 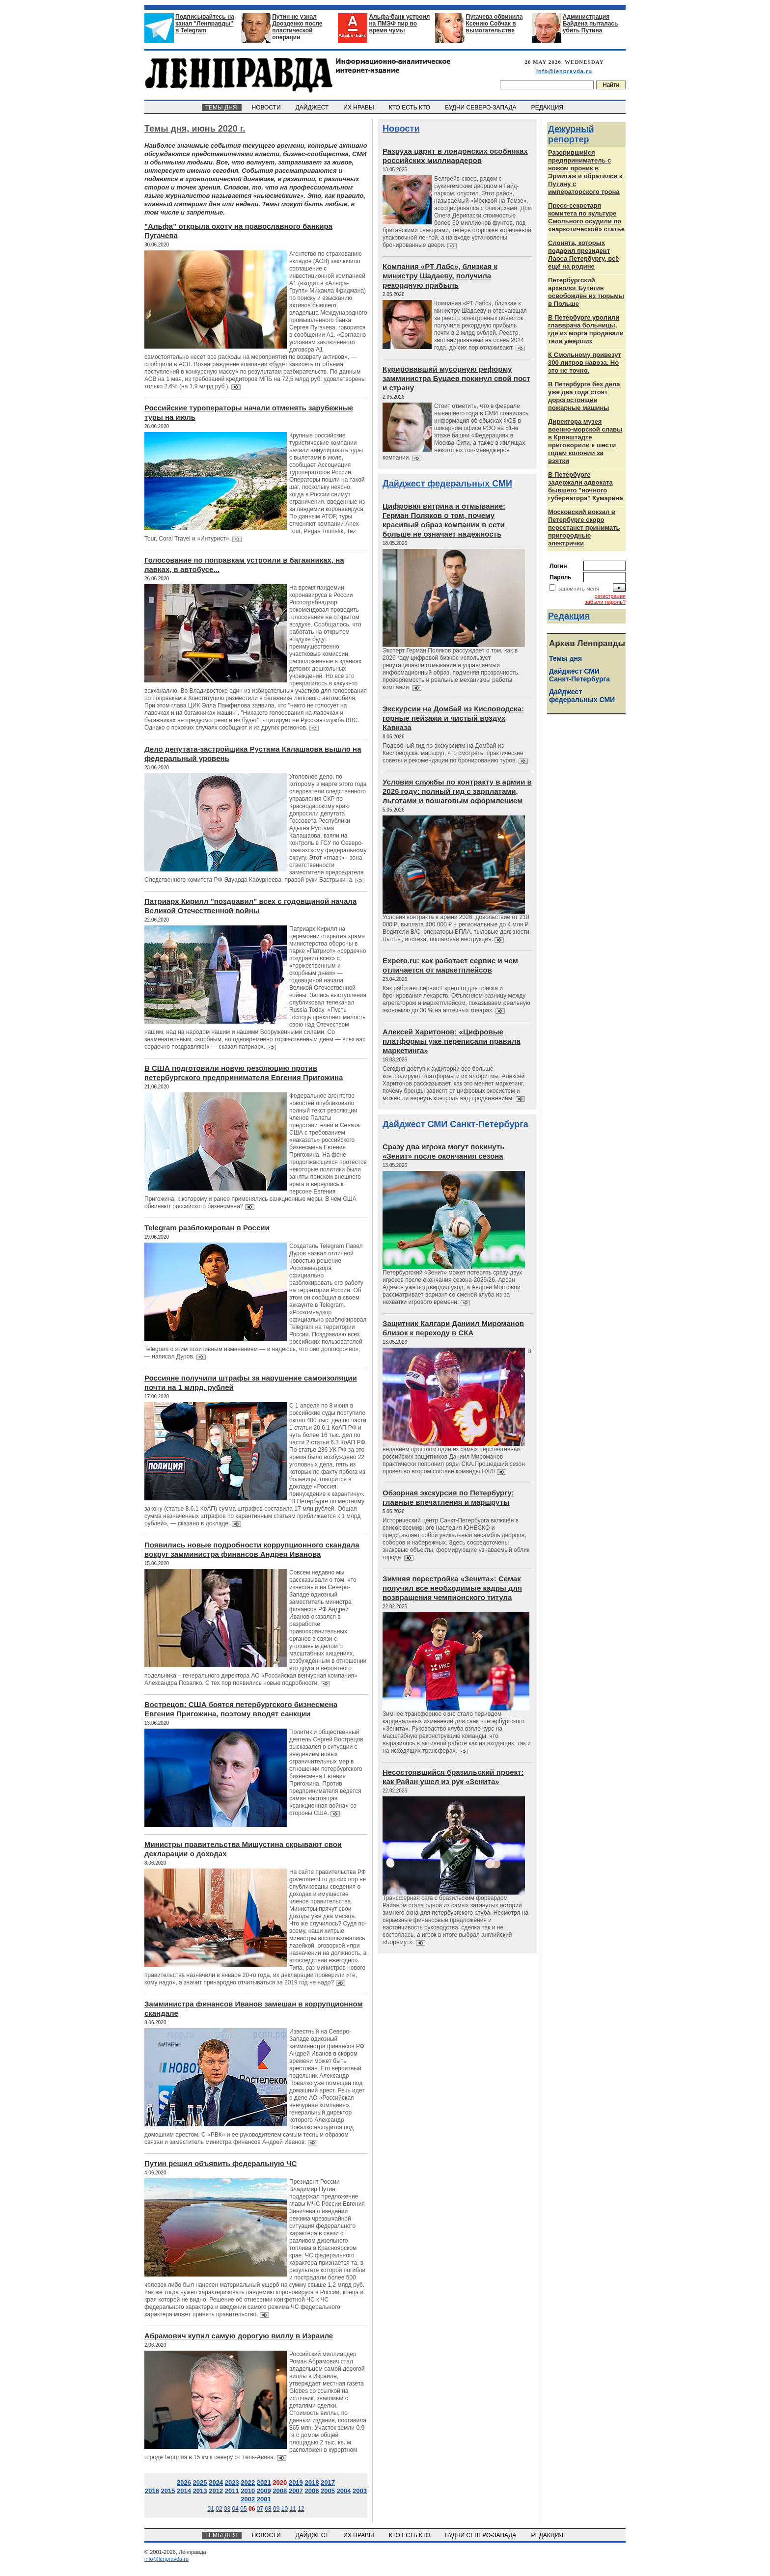 What do you see at coordinates (452, 1587) in the screenshot?
I see `Зимняя перестройка «Зенита»: Семак получил все необходимые кадры для возвращения чемпионского титула` at bounding box center [452, 1587].